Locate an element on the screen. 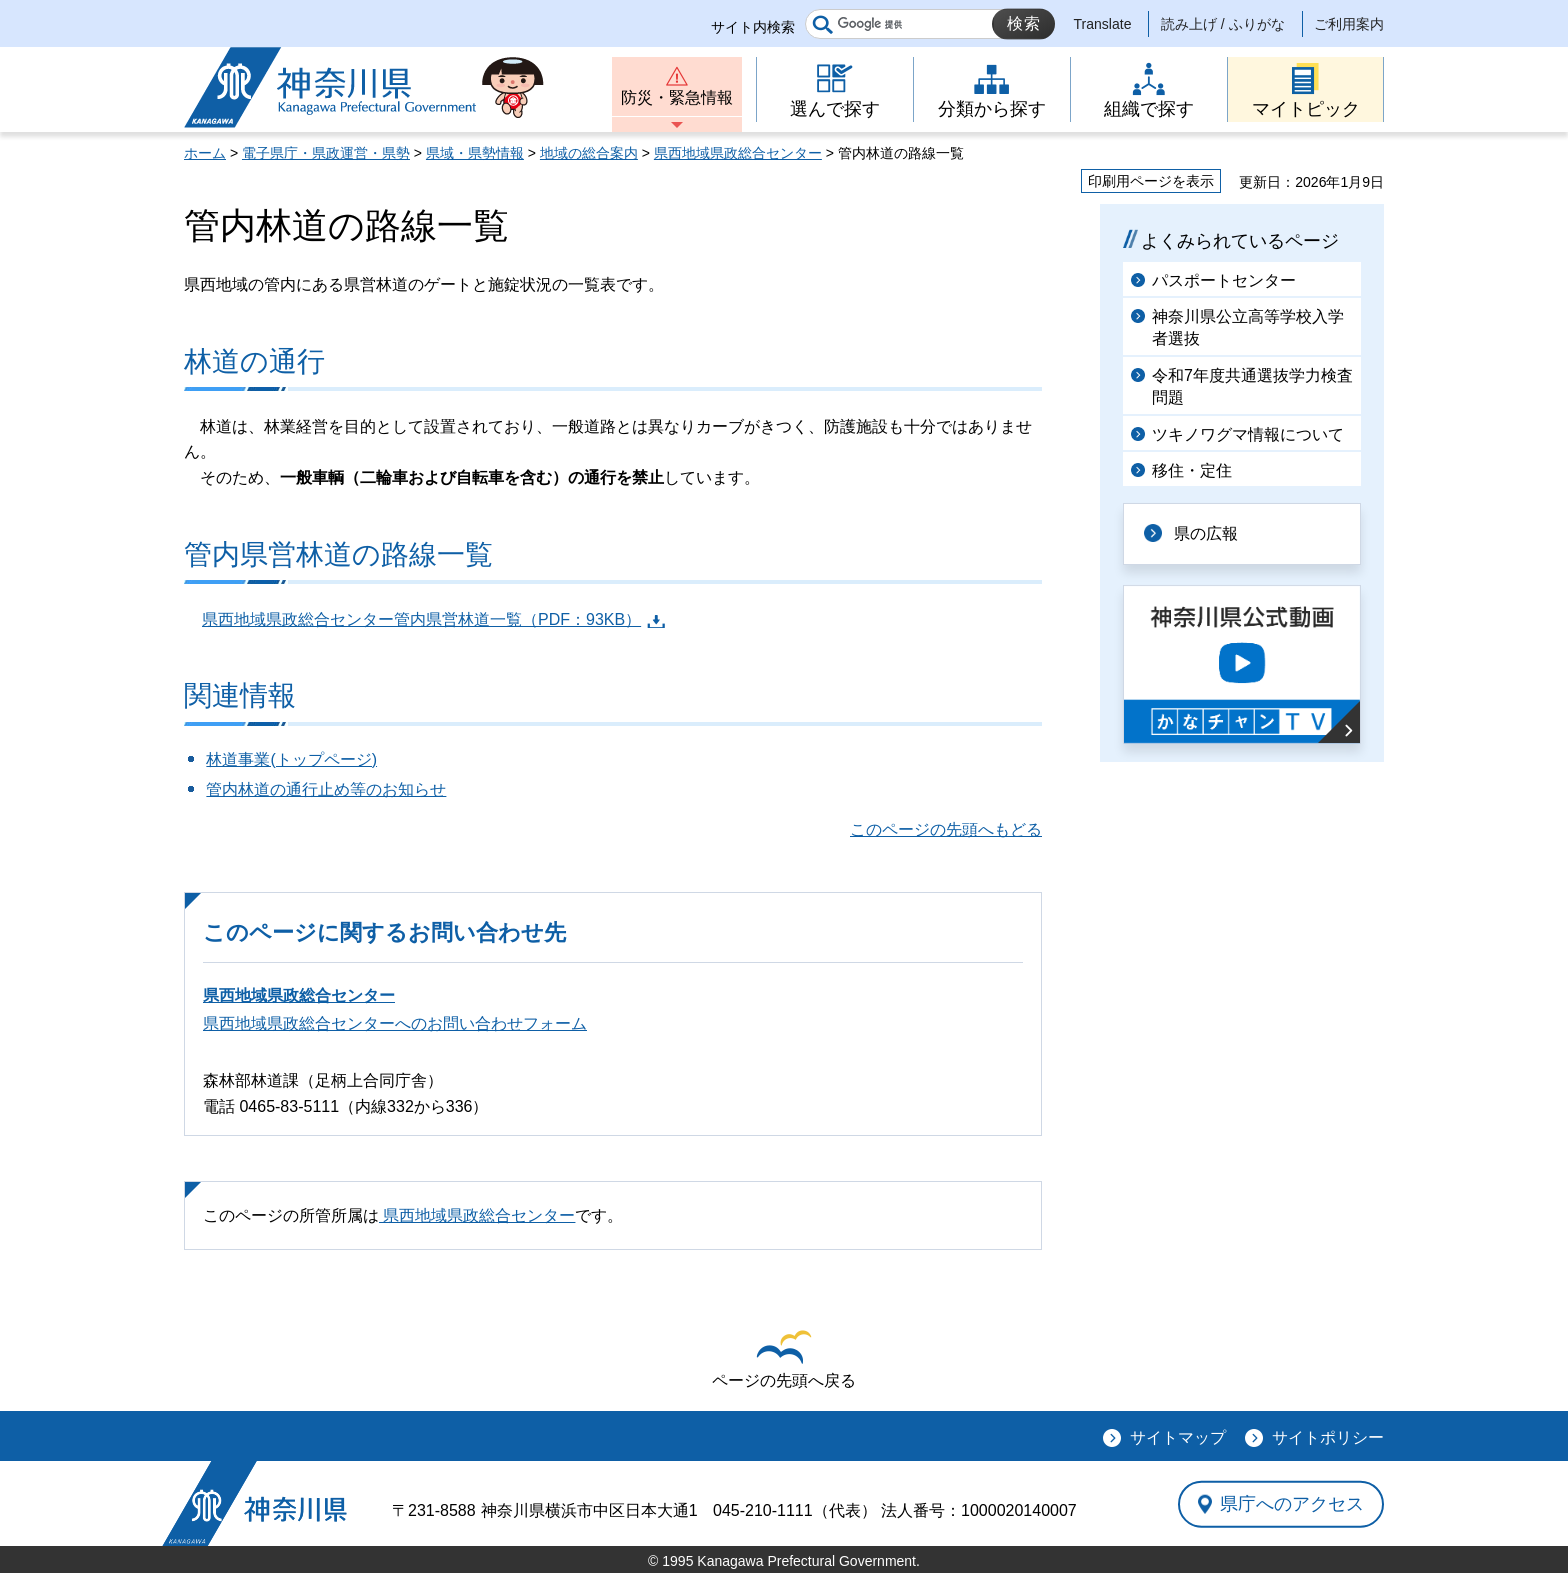 Image resolution: width=1568 pixels, height=1573 pixels. 県西地域県政総合センター管内県営林道一覧（PDF：93KB） is located at coordinates (421, 619).